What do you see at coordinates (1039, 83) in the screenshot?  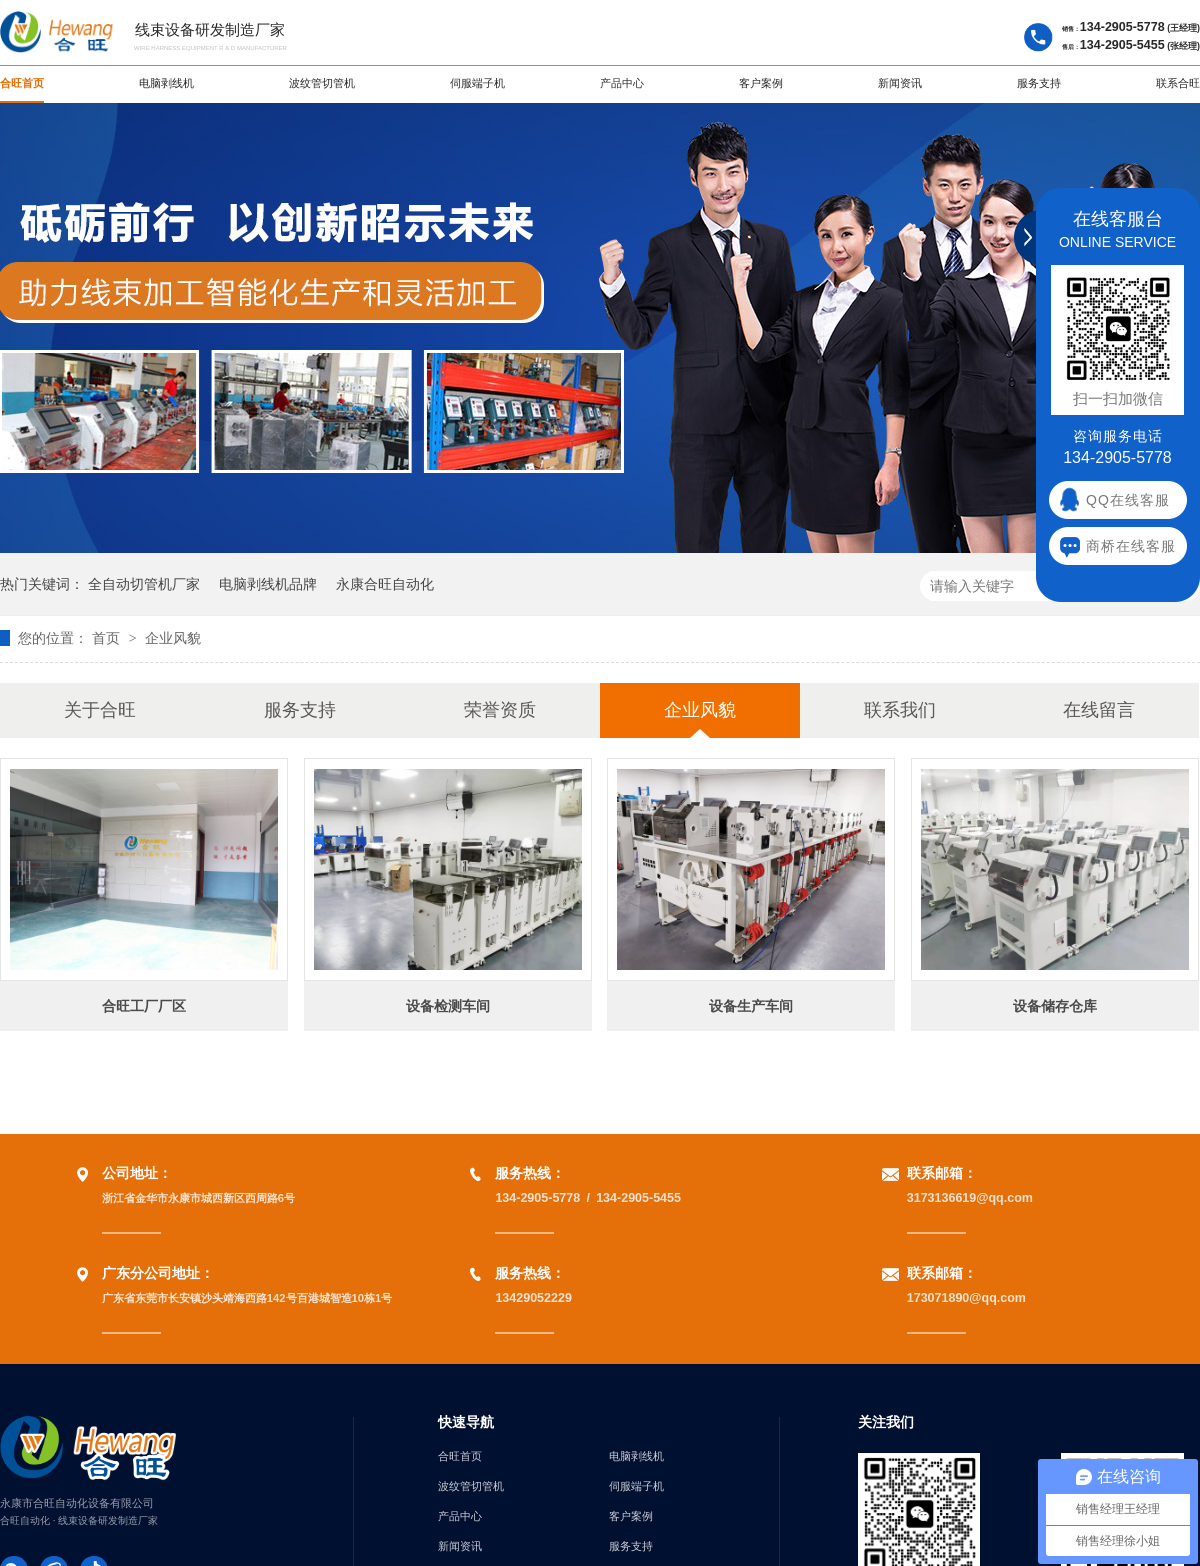 I see `服务支持` at bounding box center [1039, 83].